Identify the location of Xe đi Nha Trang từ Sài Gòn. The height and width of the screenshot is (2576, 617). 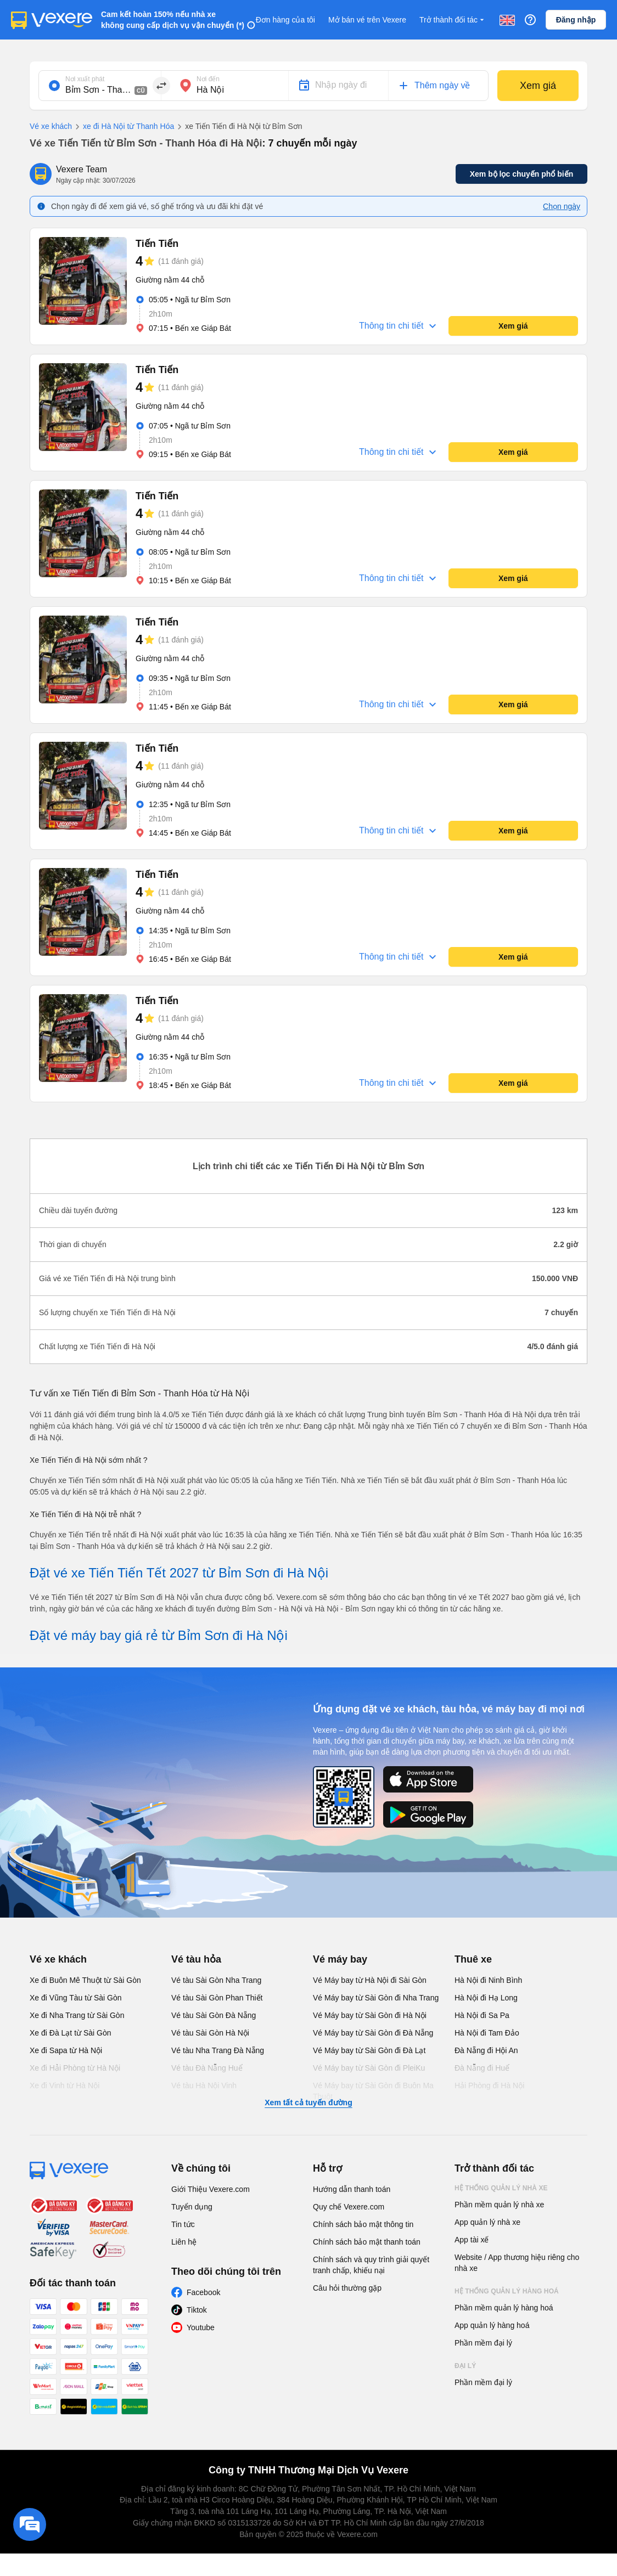
(77, 2015).